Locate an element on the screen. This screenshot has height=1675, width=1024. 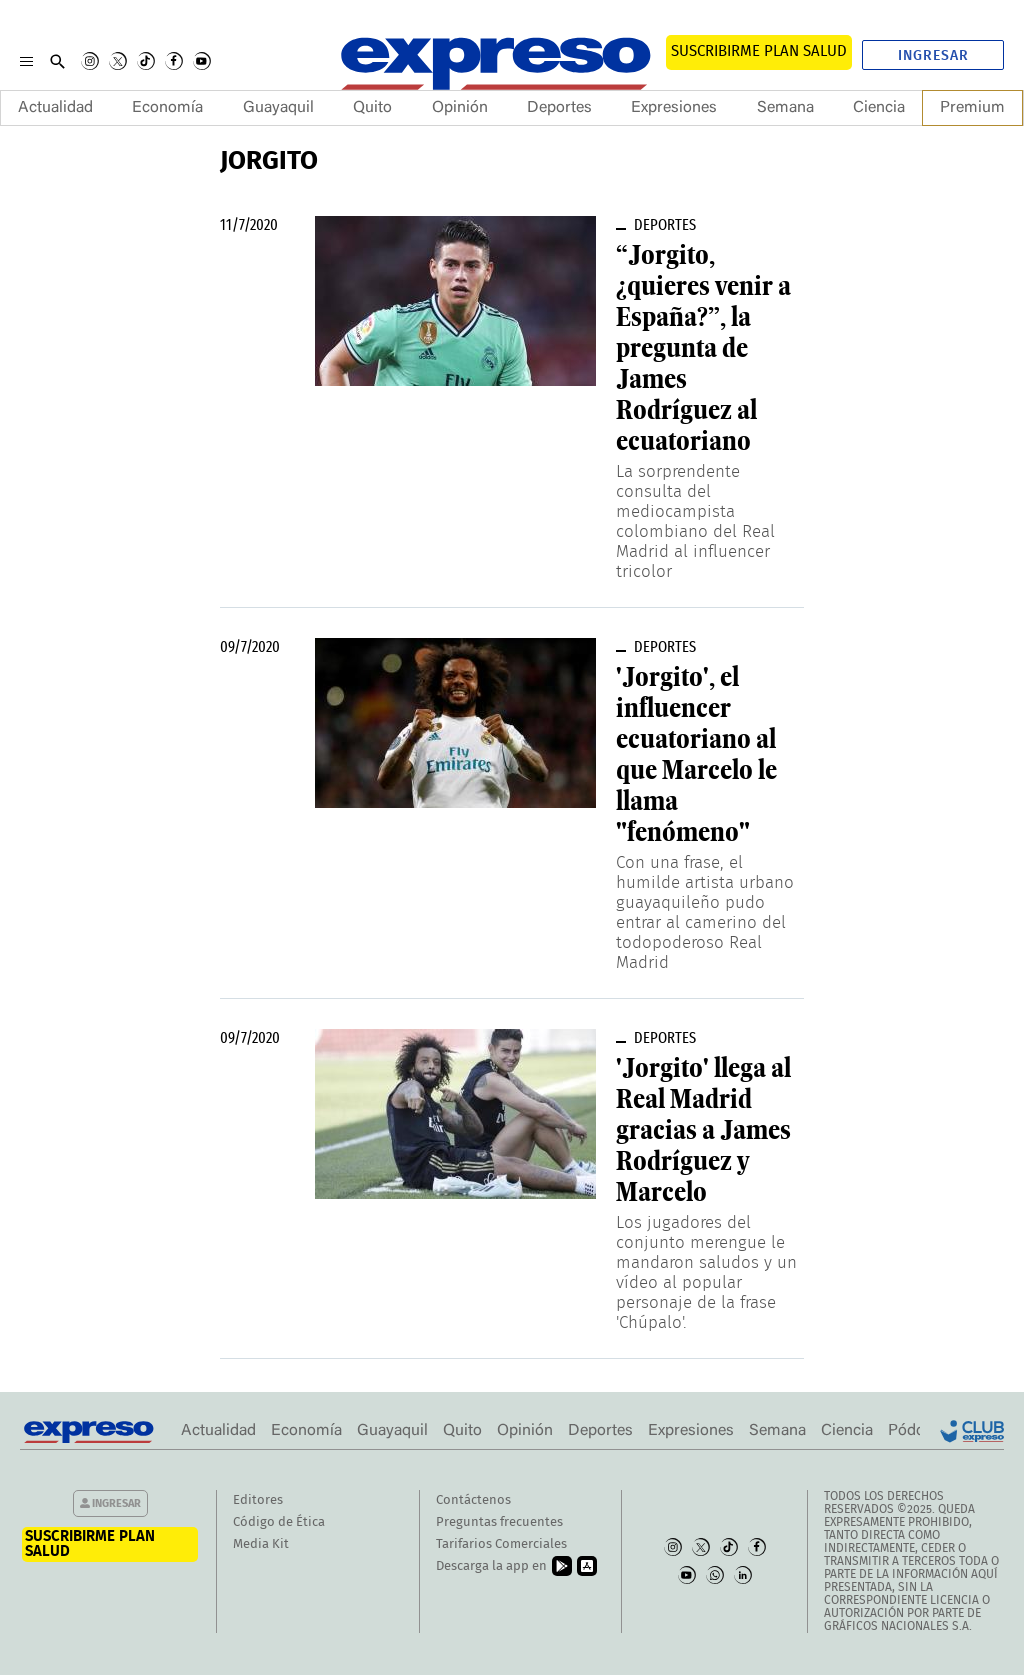
Quito is located at coordinates (372, 108).